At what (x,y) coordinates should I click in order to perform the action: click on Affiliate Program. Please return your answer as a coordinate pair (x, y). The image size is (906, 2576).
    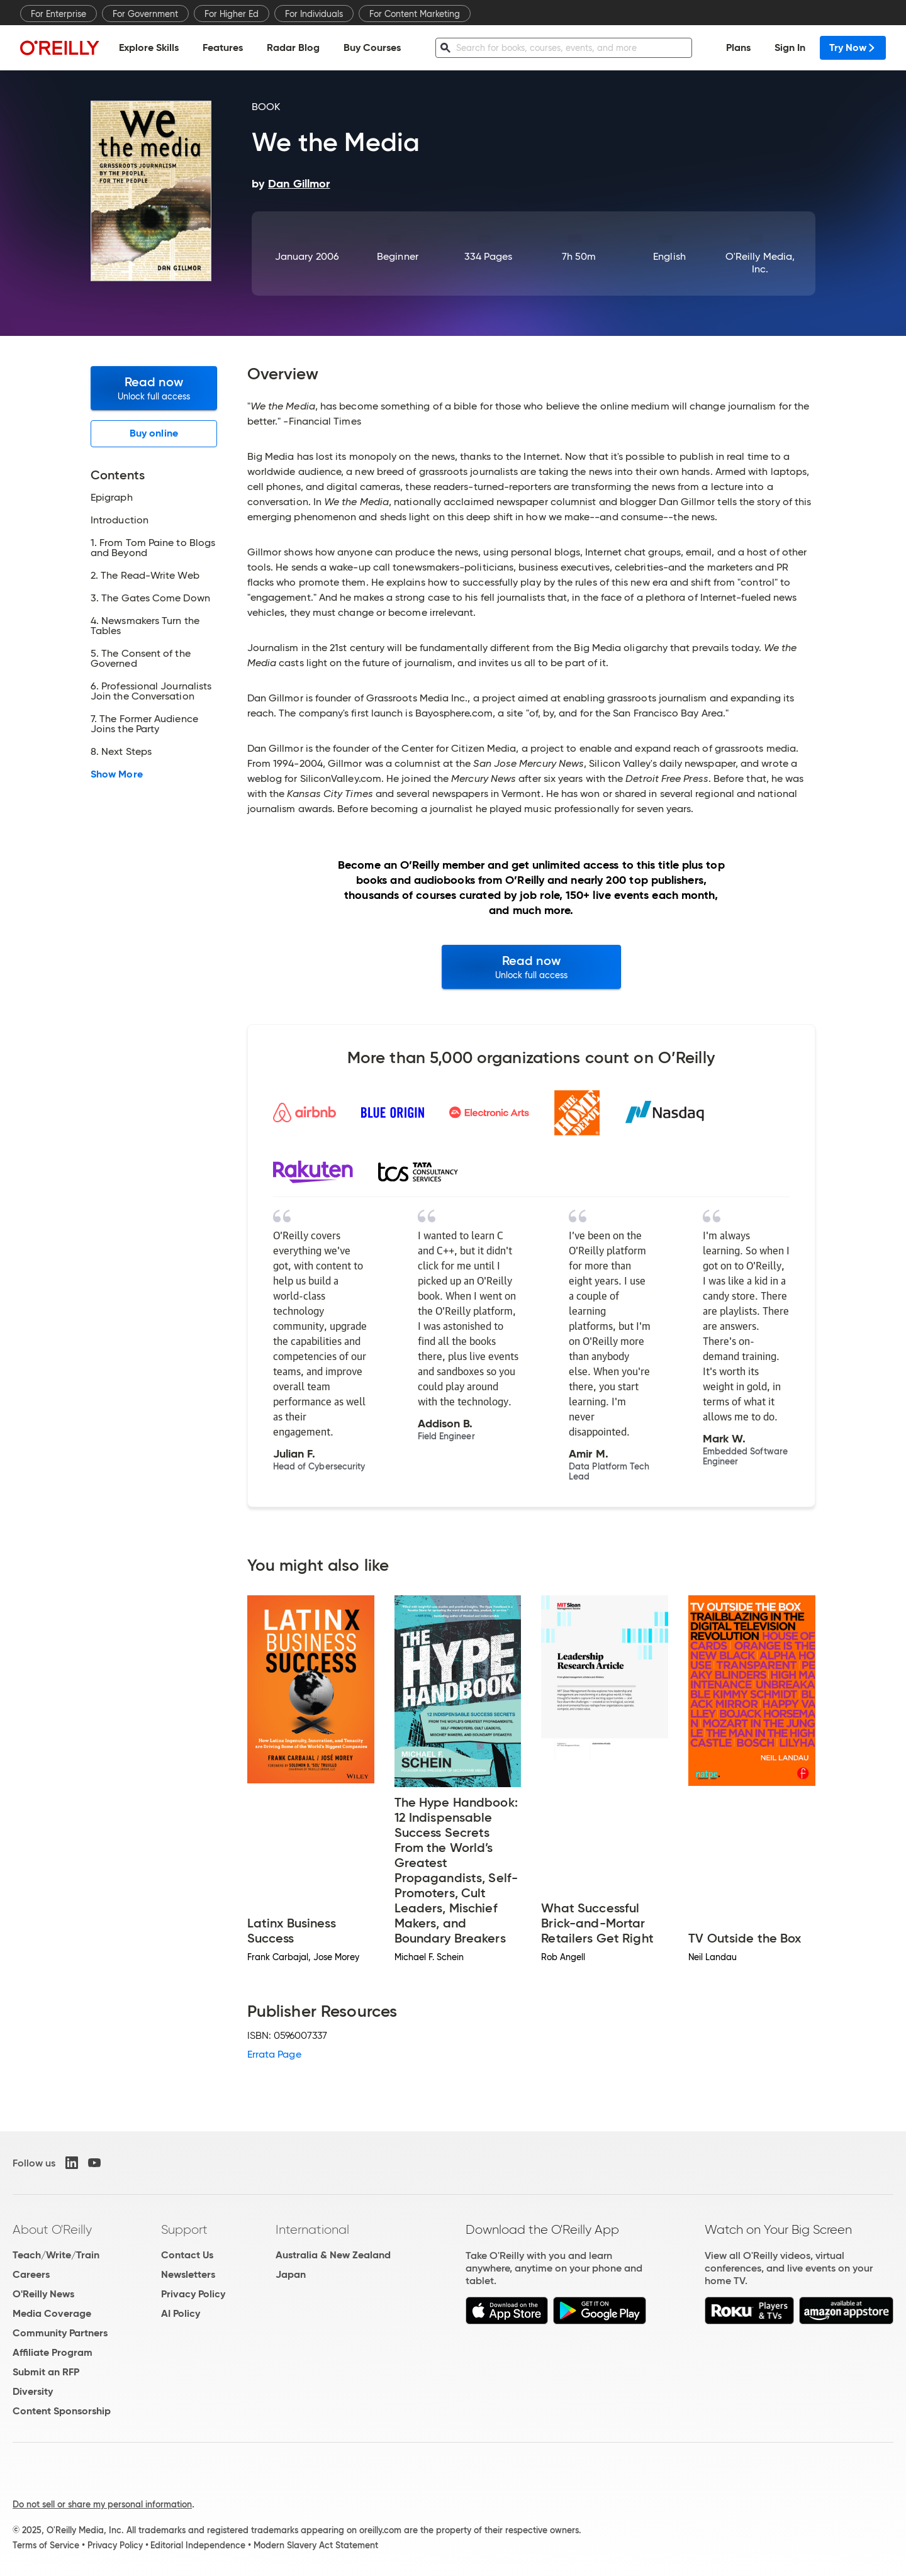
    Looking at the image, I should click on (52, 2352).